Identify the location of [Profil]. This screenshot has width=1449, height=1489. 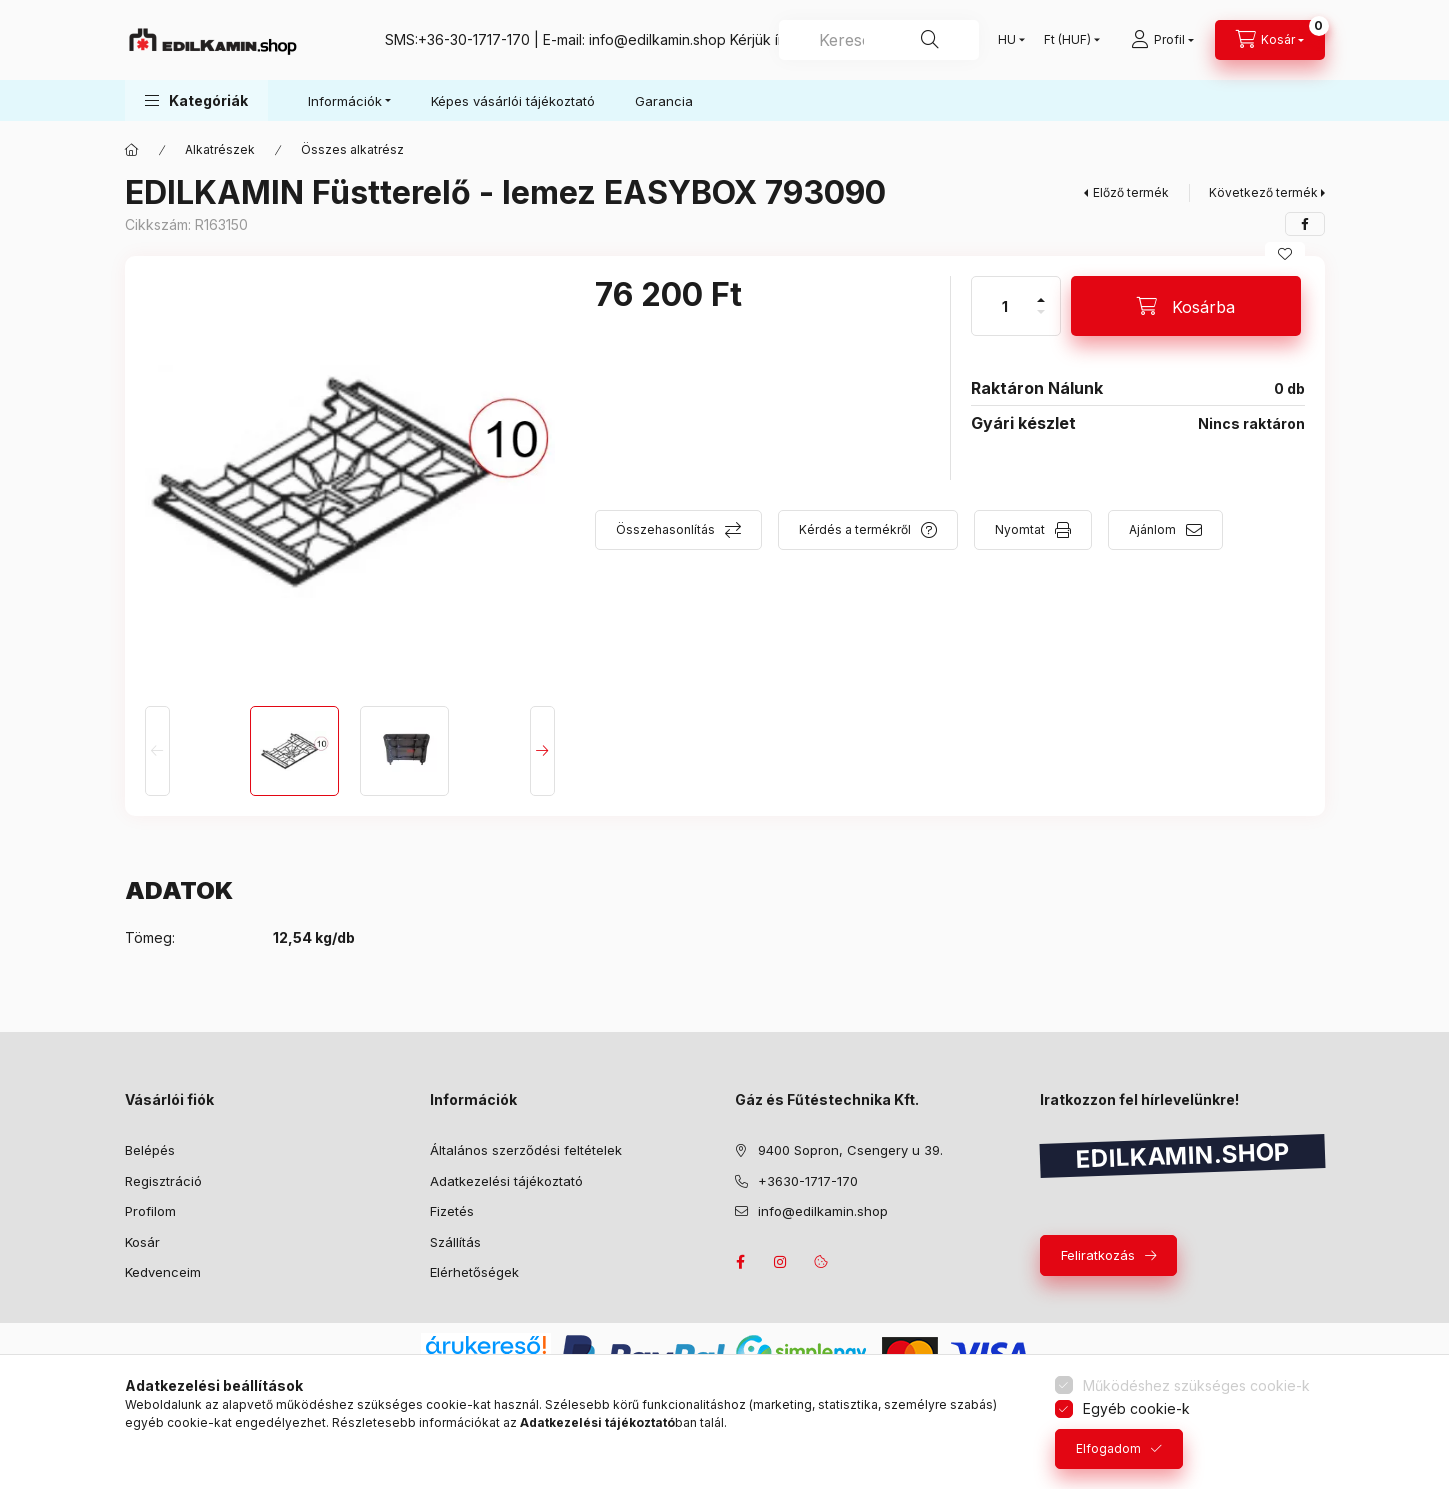
(1162, 40).